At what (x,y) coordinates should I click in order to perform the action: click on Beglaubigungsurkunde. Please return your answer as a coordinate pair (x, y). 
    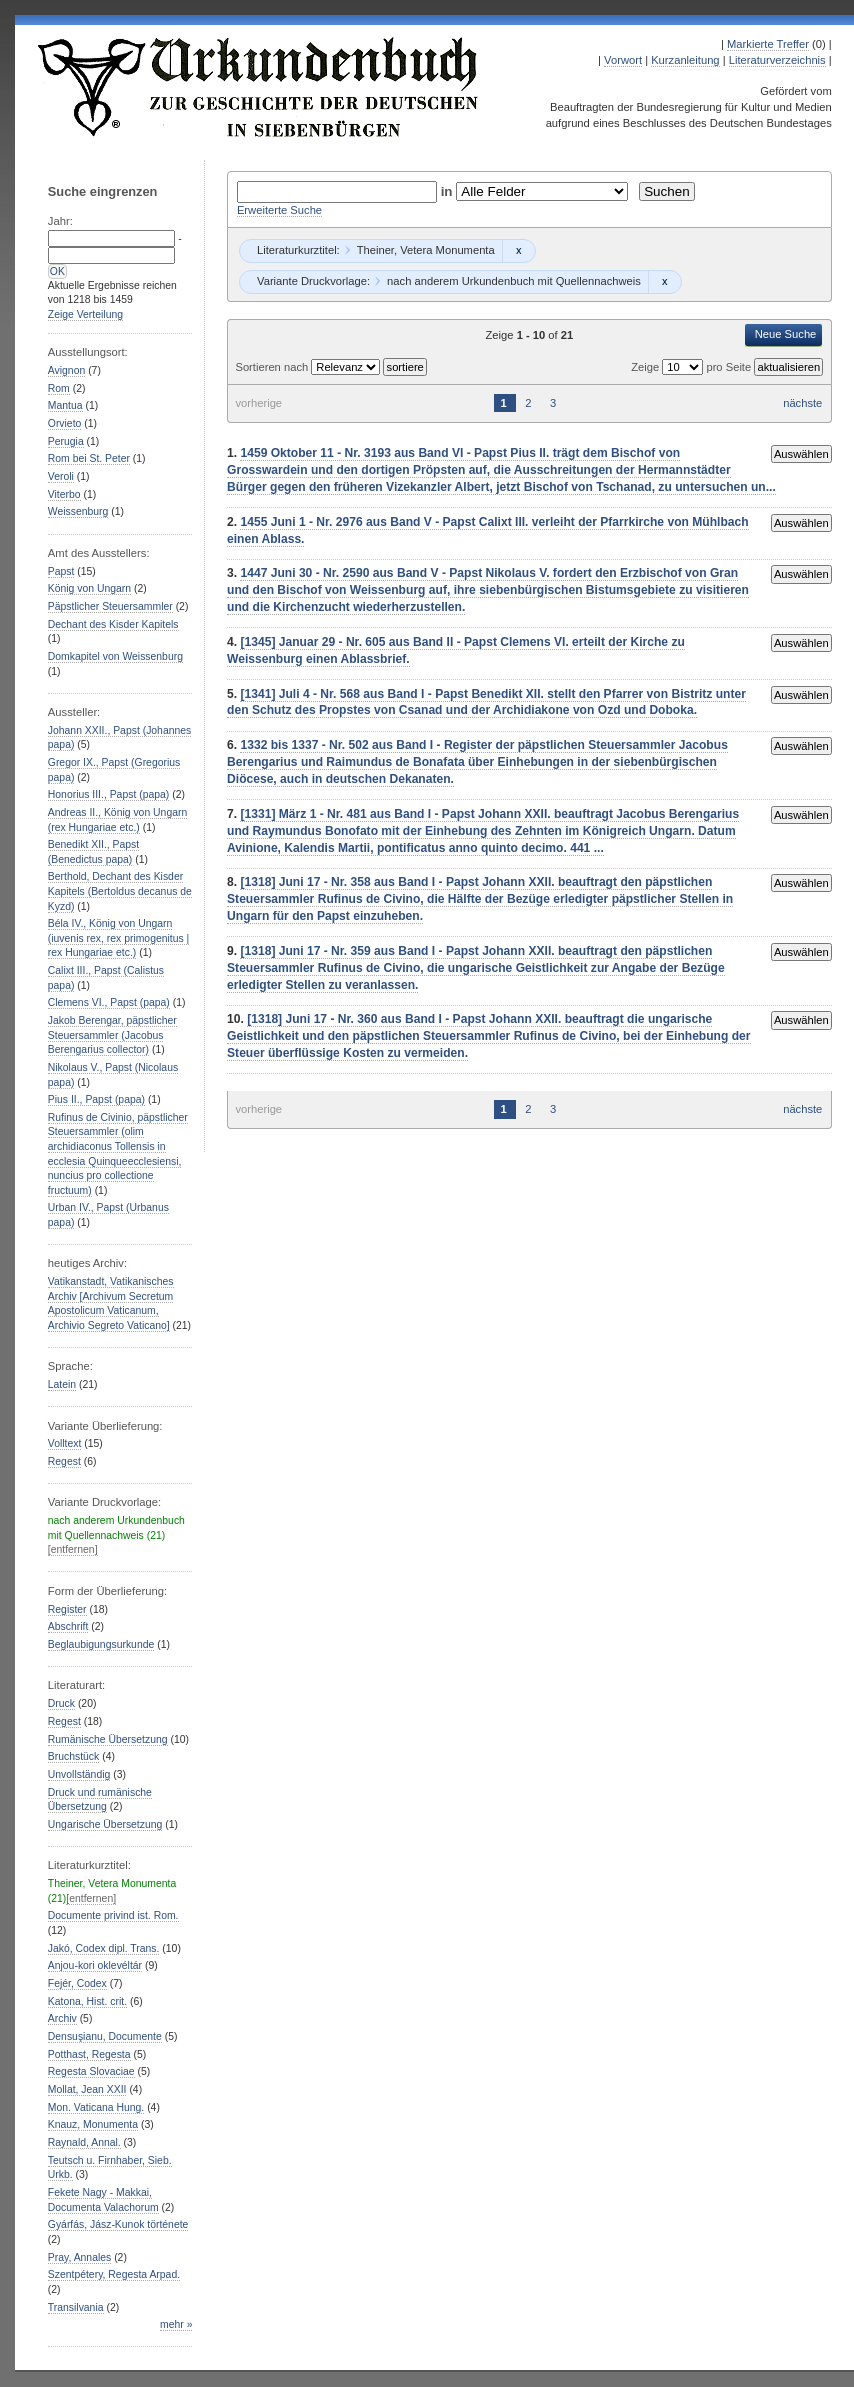
    Looking at the image, I should click on (101, 1644).